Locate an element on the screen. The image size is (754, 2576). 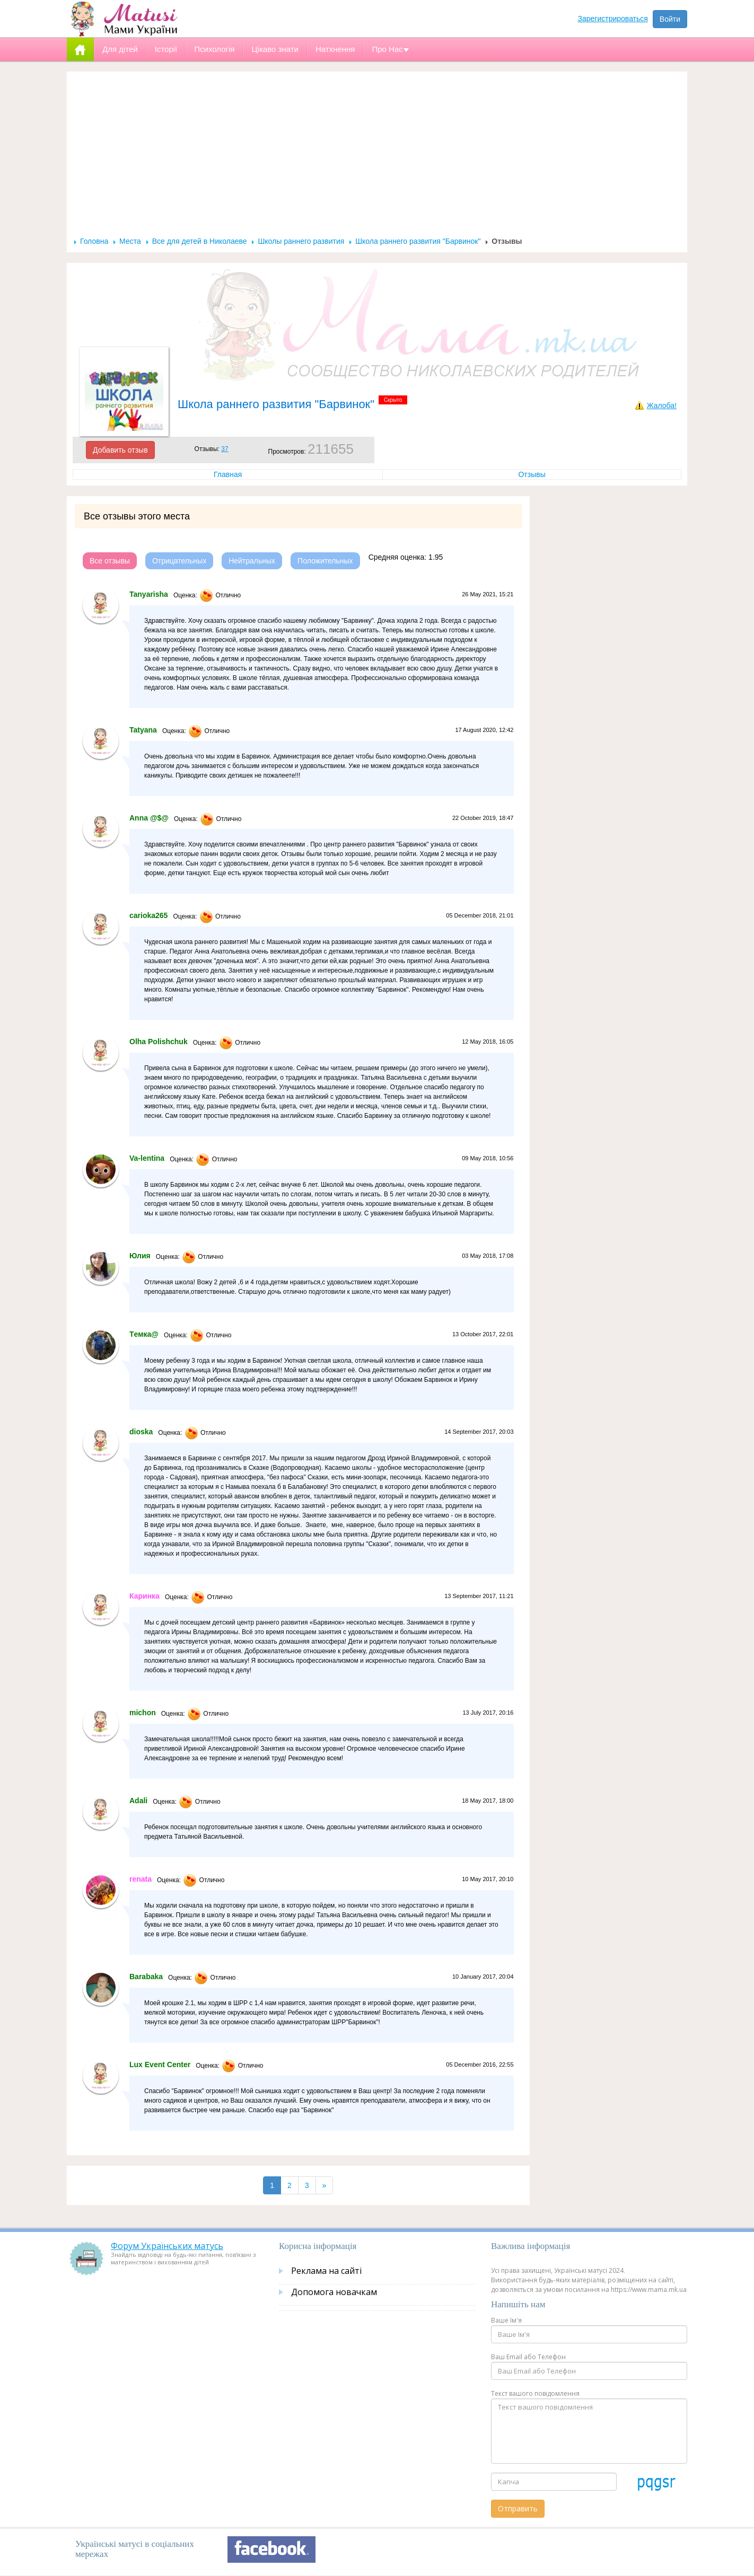
Головна is located at coordinates (94, 241).